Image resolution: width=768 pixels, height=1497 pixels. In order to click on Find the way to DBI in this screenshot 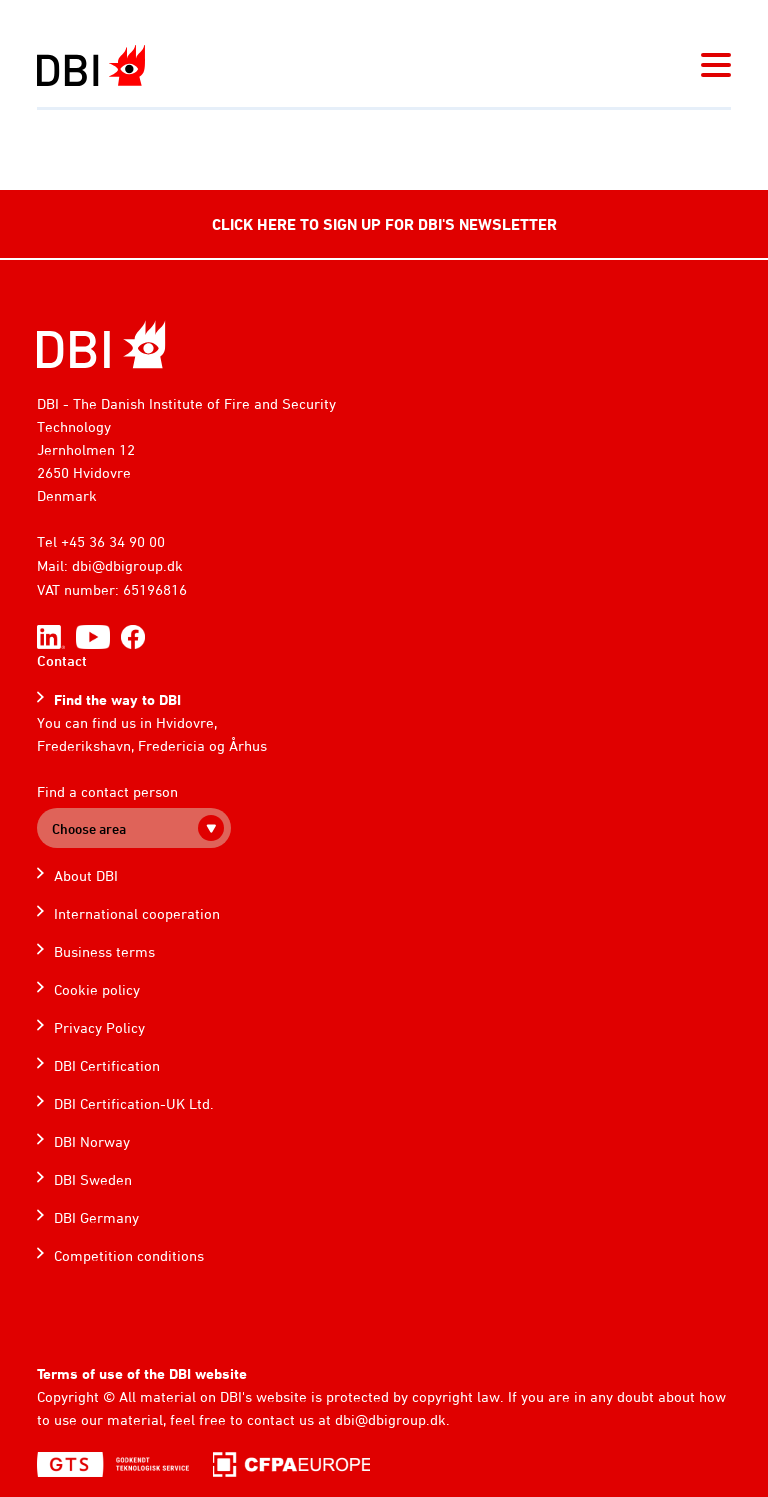, I will do `click(117, 699)`.